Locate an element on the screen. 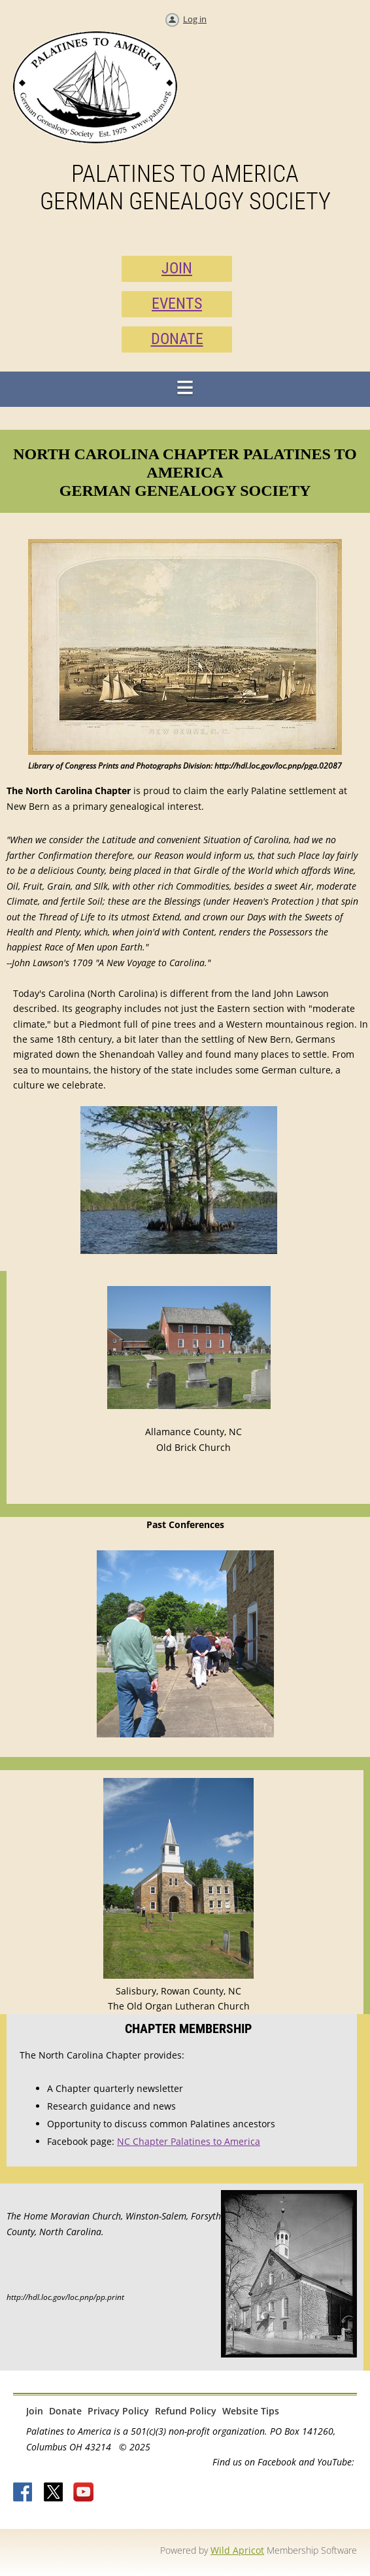 The height and width of the screenshot is (2576, 370). Log in is located at coordinates (195, 19).